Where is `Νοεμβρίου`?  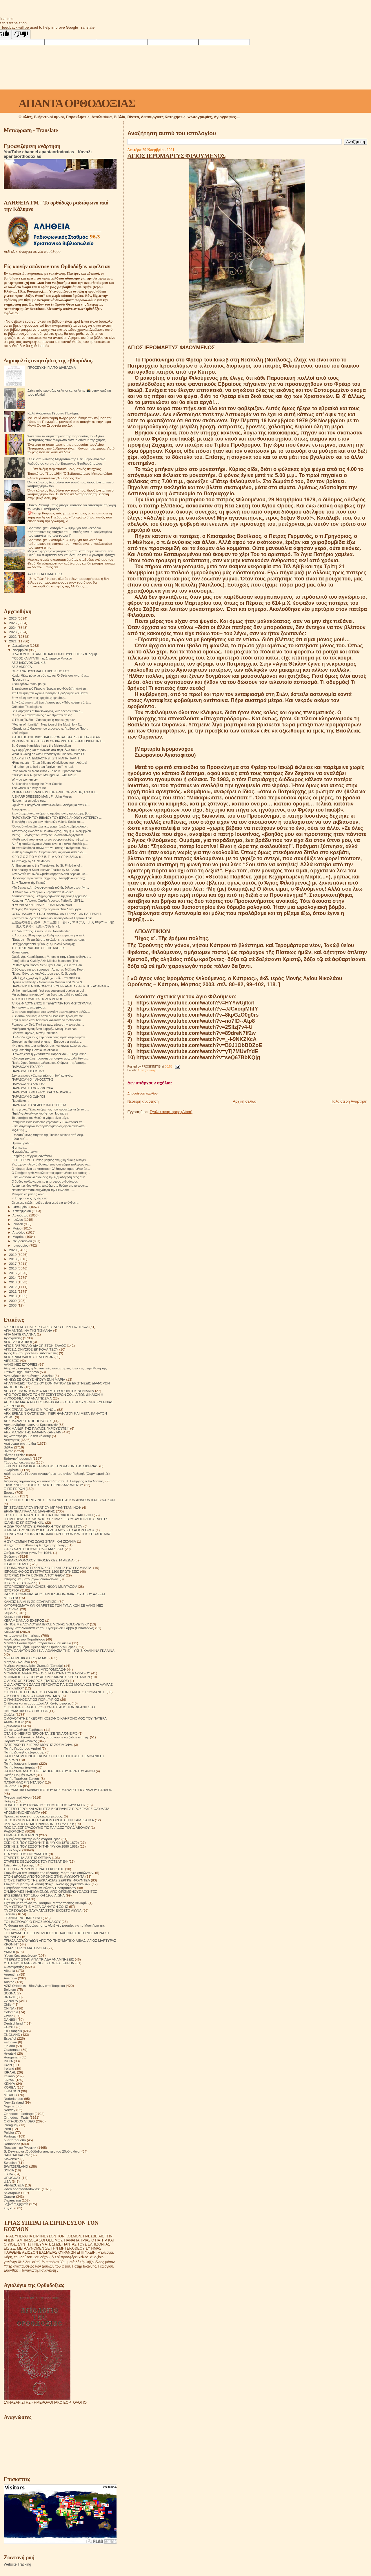 Νοεμβρίου is located at coordinates (21, 650).